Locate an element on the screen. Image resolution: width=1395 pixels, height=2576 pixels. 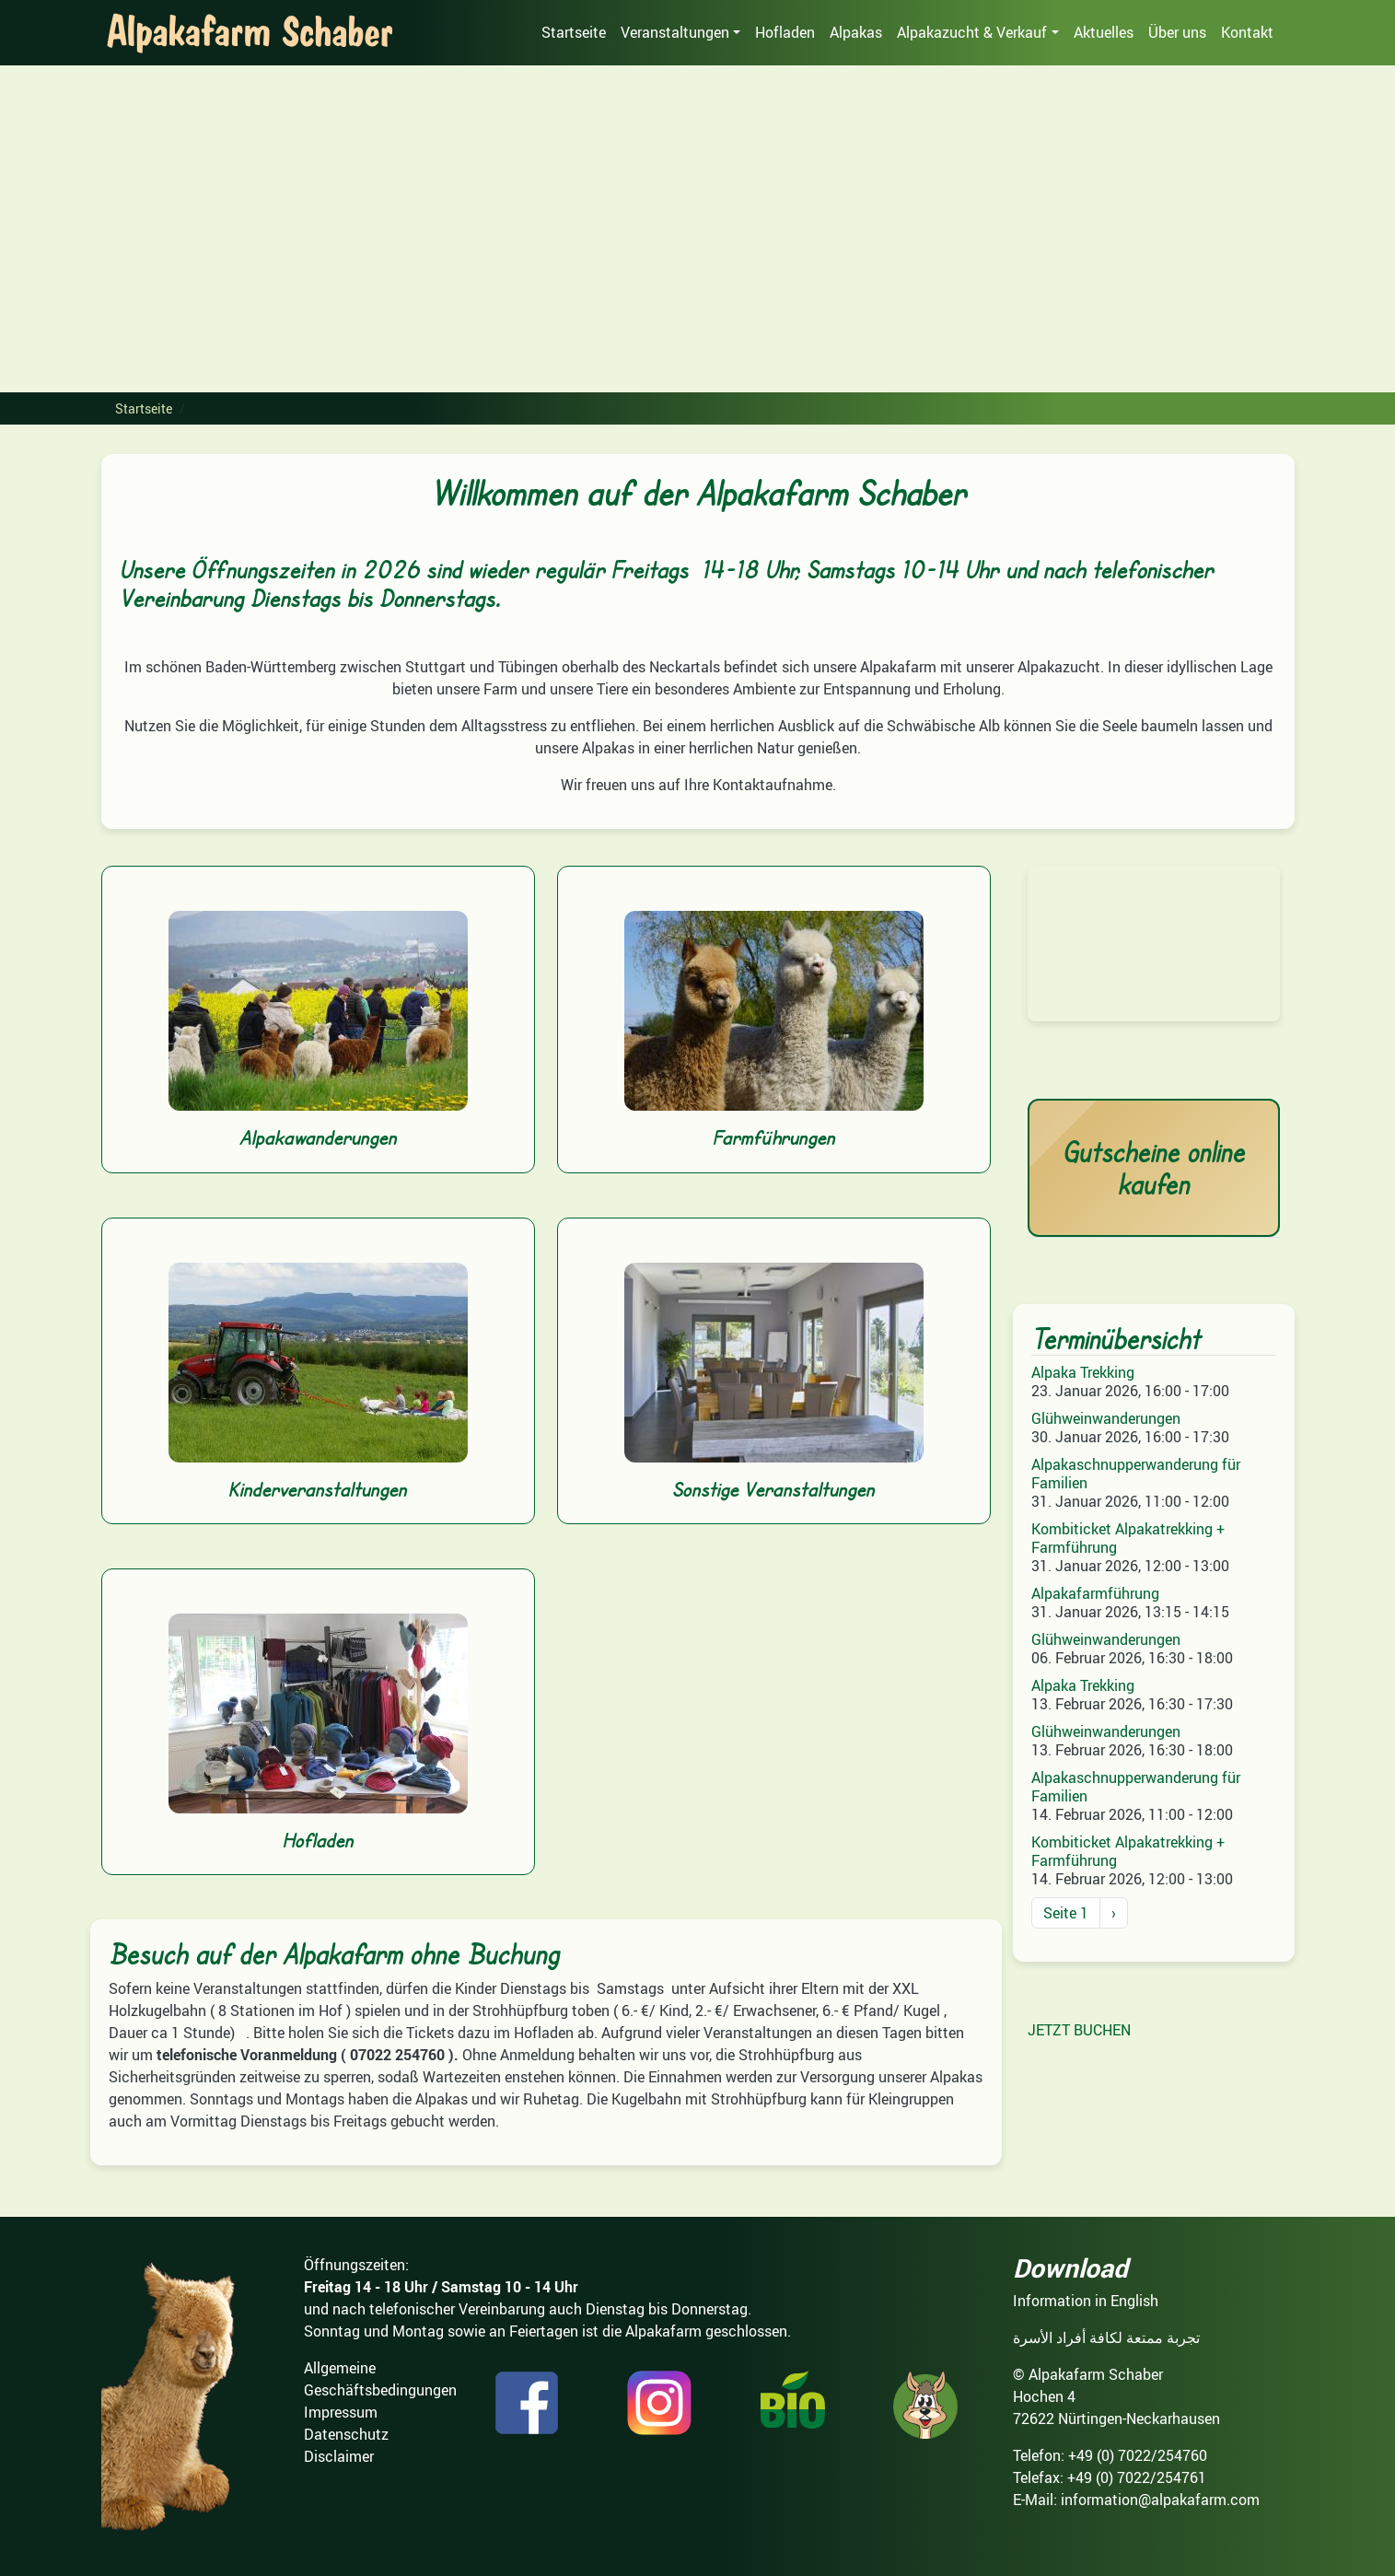
Datenschutz is located at coordinates (346, 2434).